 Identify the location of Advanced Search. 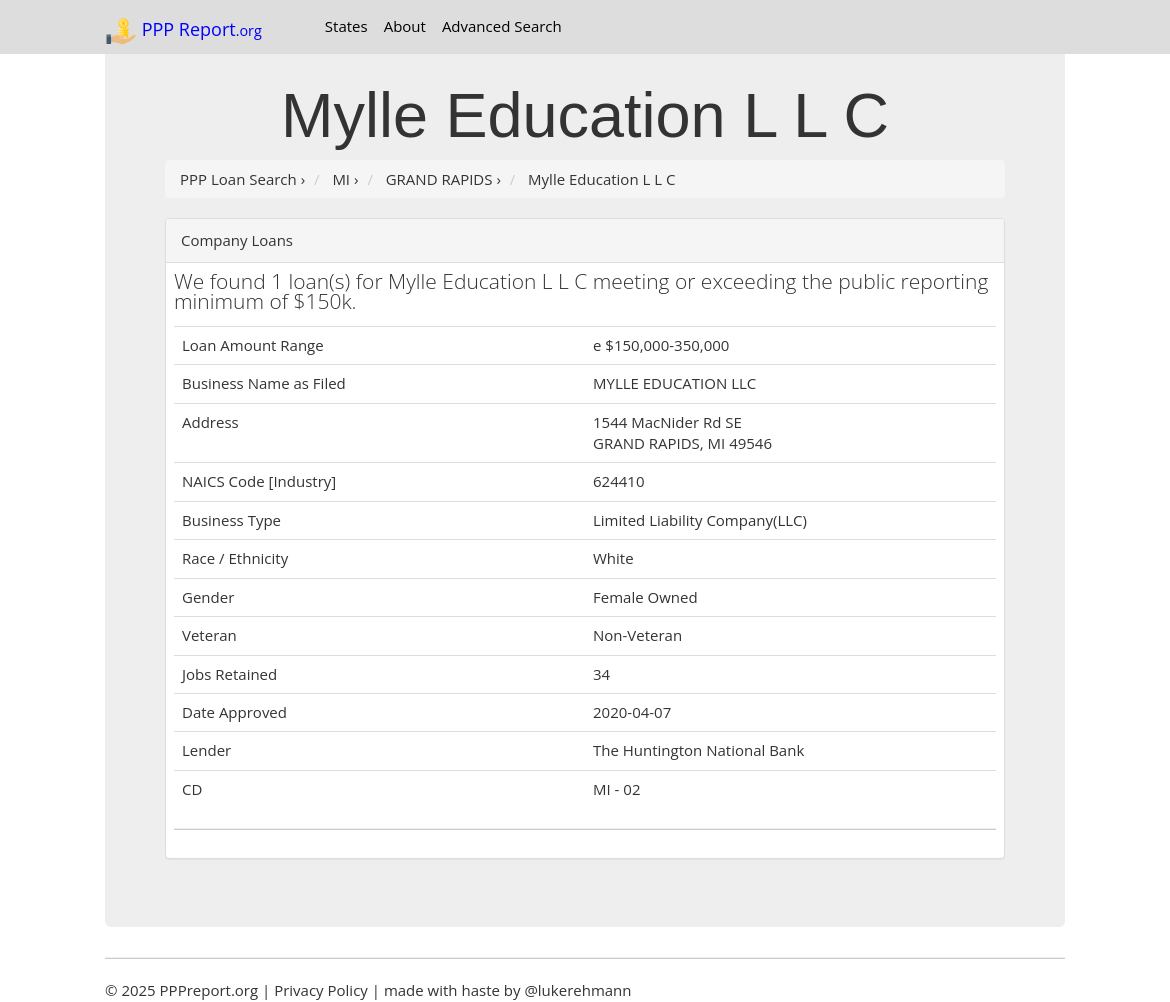
(502, 26).